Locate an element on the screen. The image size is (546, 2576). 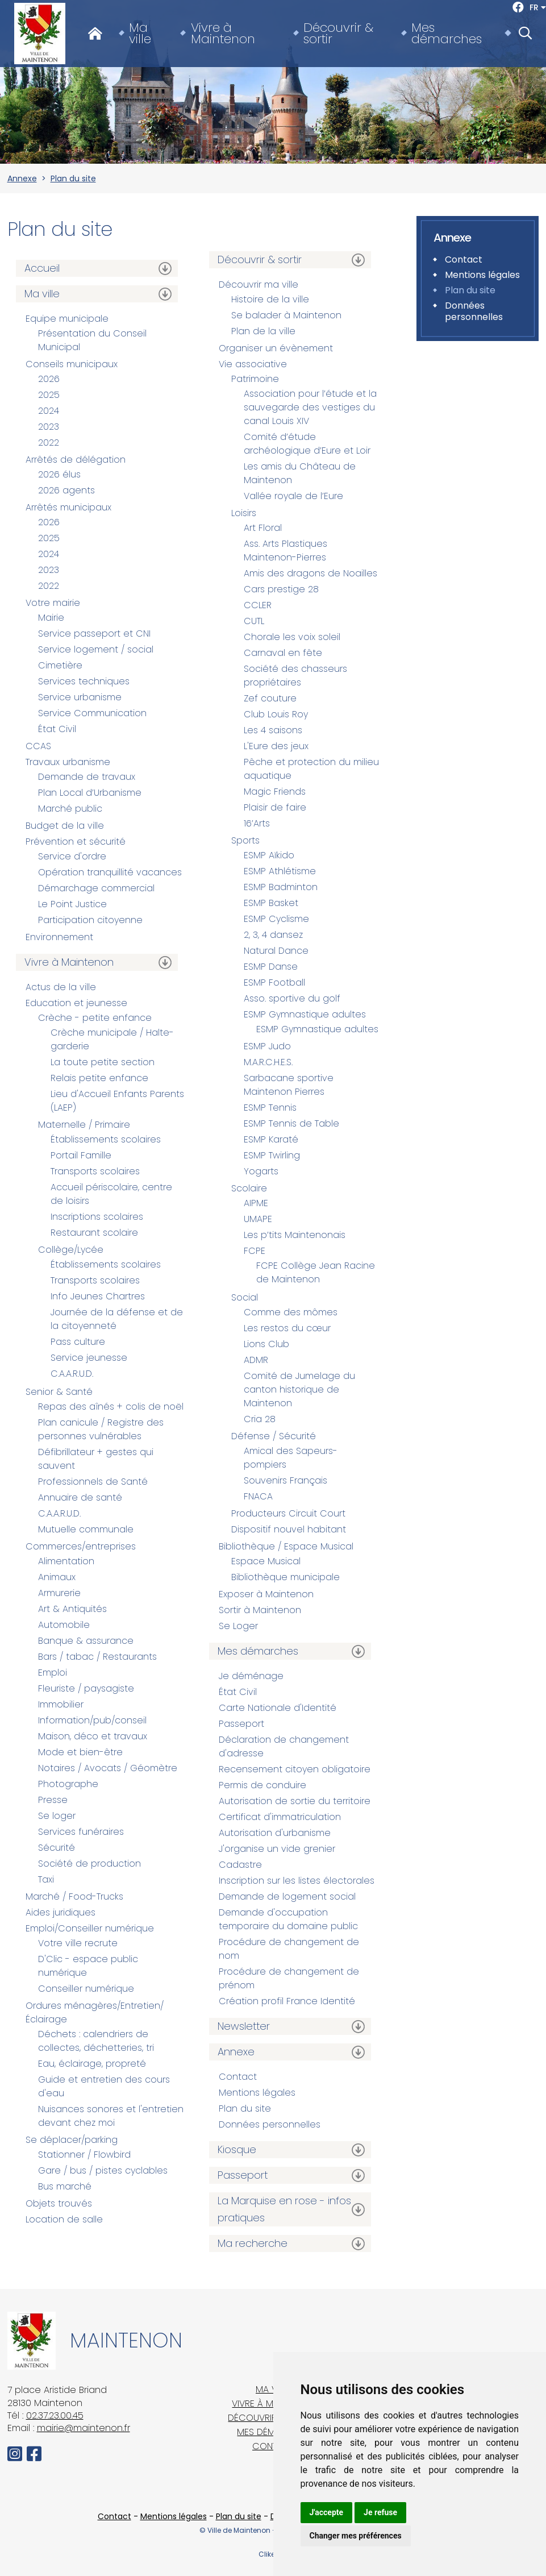
J'organise un vide grenier is located at coordinates (277, 1848).